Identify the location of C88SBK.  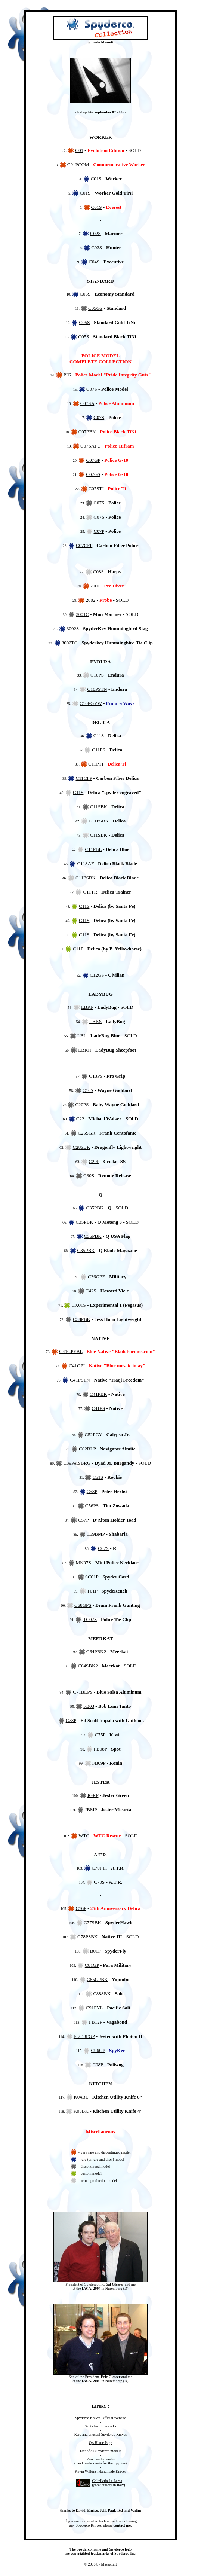
(102, 1993).